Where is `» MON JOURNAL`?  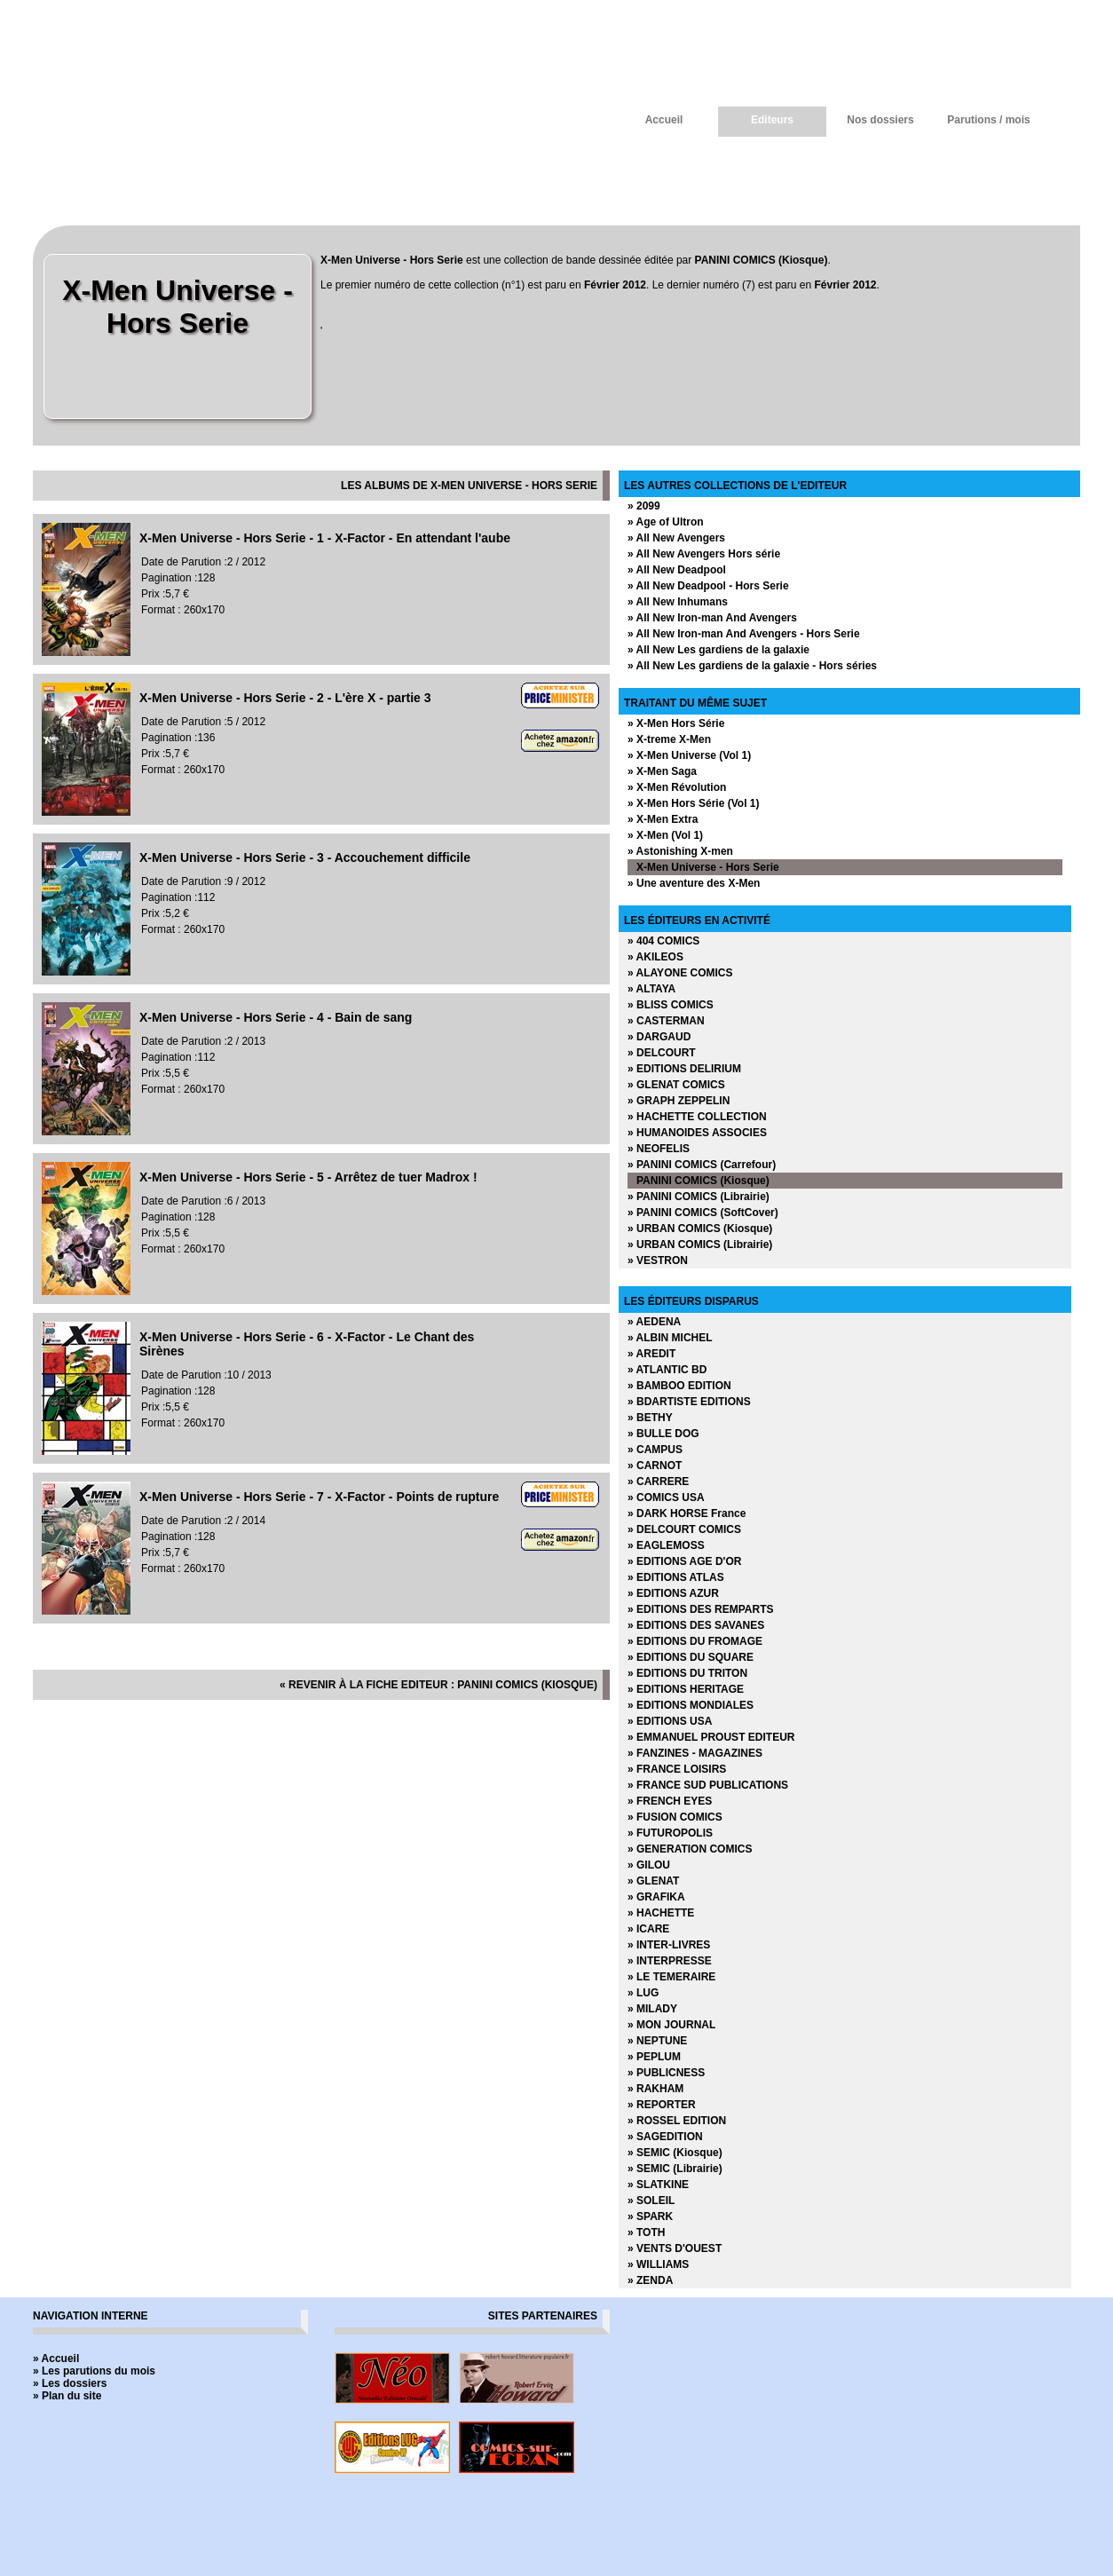
» MON JOURNAL is located at coordinates (671, 2025).